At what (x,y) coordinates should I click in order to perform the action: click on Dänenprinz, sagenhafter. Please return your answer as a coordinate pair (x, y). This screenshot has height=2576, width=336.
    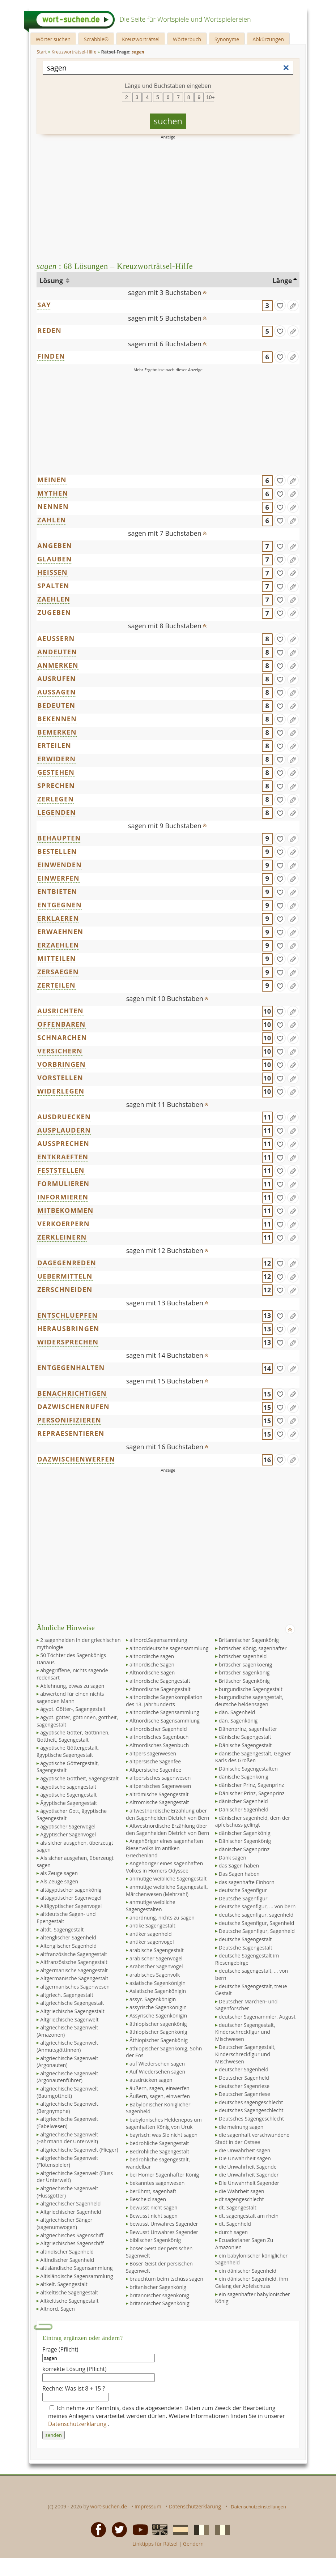
    Looking at the image, I should click on (248, 1728).